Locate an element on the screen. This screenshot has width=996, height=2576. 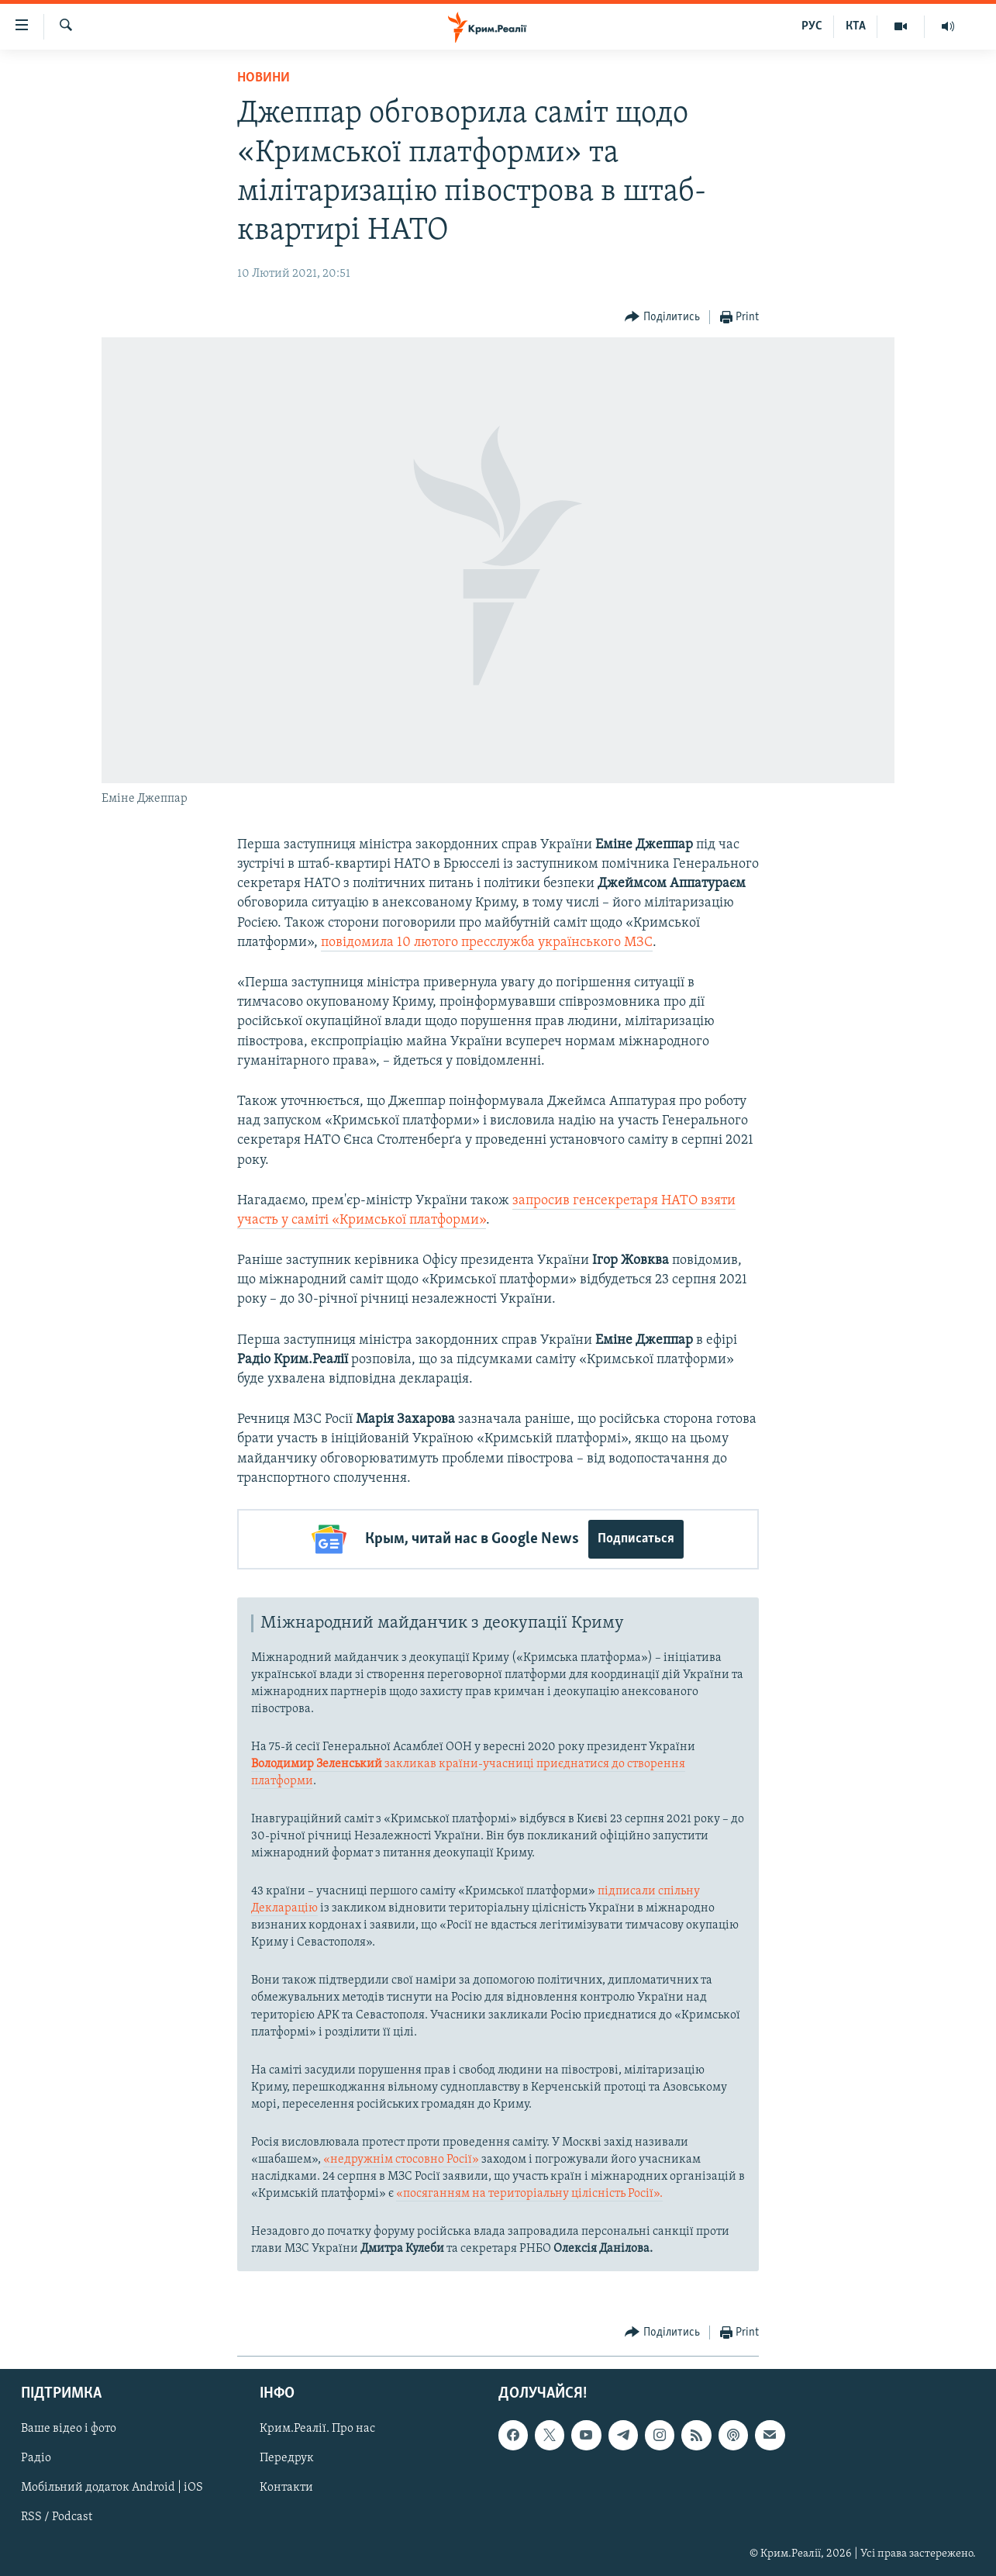
Ваше відео і фото is located at coordinates (68, 2428).